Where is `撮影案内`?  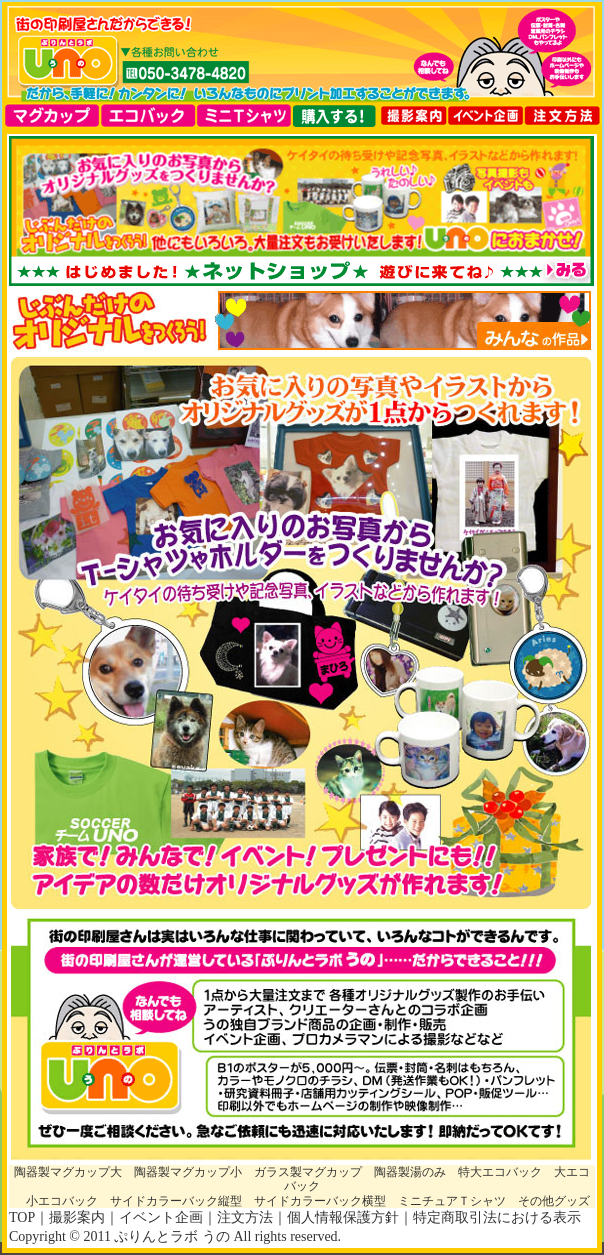 撮影案内 is located at coordinates (77, 1217).